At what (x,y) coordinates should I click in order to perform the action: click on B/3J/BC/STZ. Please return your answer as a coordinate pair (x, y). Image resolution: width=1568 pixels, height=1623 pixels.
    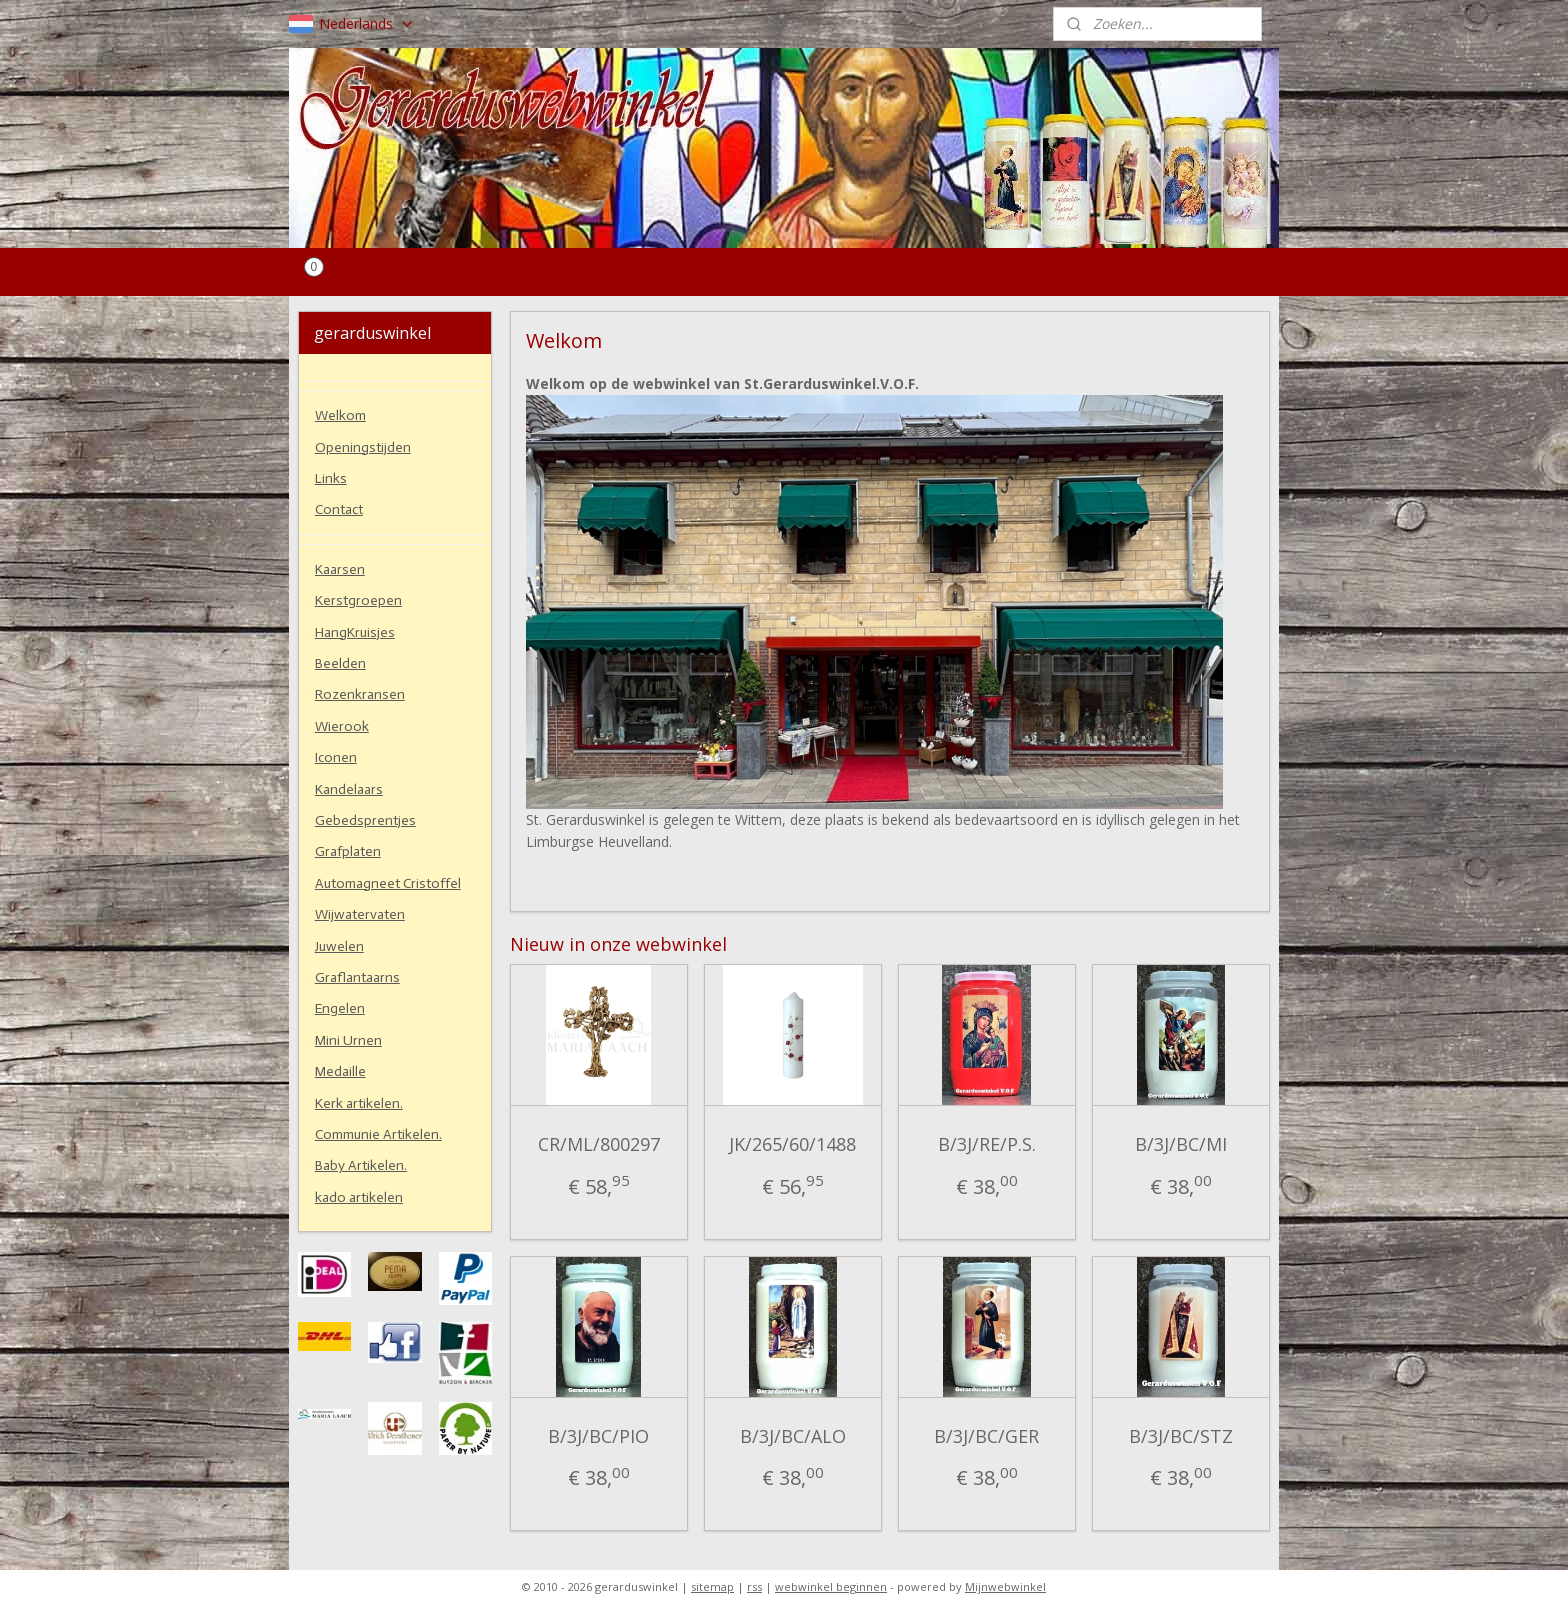
    Looking at the image, I should click on (1181, 1436).